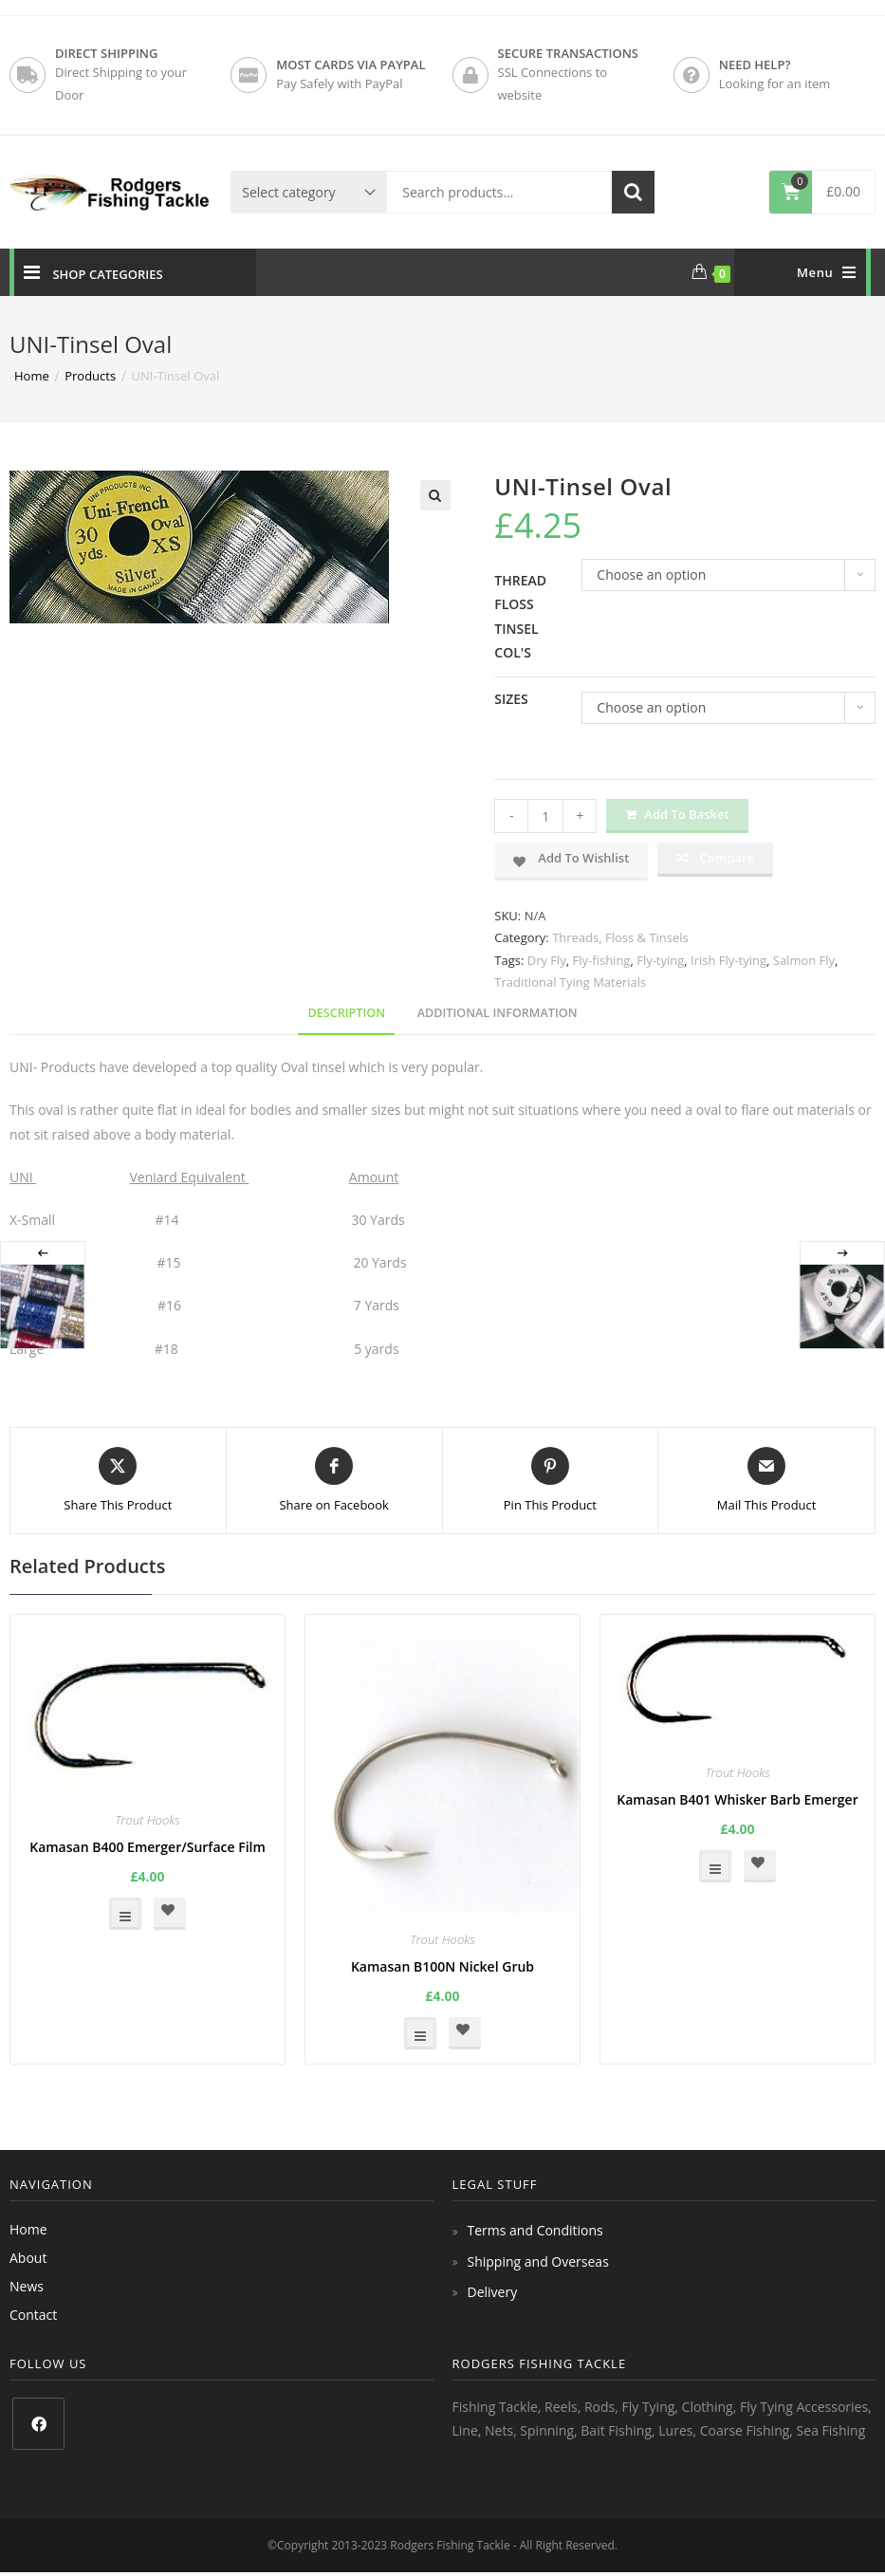  What do you see at coordinates (511, 699) in the screenshot?
I see `Sizes` at bounding box center [511, 699].